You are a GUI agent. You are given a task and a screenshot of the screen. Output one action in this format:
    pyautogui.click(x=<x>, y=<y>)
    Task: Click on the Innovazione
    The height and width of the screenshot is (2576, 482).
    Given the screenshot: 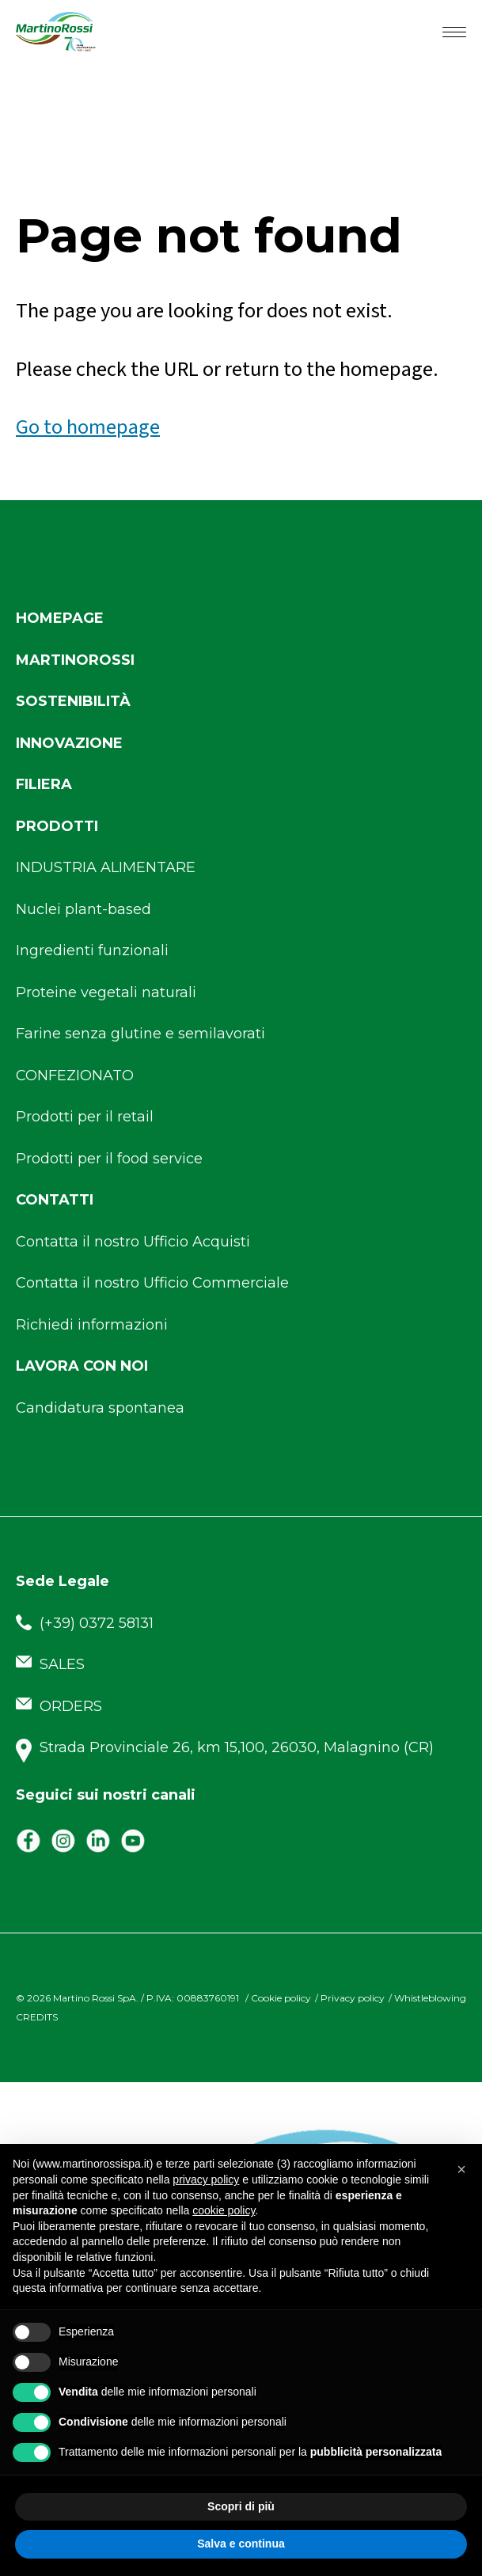 What is the action you would take?
    pyautogui.click(x=69, y=743)
    